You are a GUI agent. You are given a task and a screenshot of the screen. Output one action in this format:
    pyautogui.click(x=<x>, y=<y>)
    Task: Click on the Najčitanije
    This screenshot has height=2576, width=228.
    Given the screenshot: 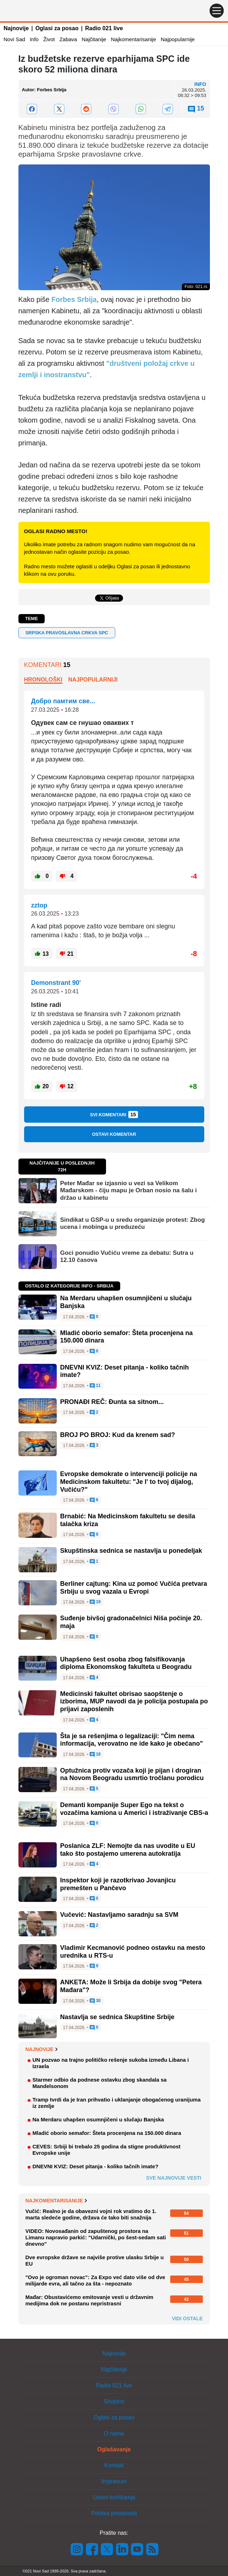 What is the action you would take?
    pyautogui.click(x=94, y=39)
    